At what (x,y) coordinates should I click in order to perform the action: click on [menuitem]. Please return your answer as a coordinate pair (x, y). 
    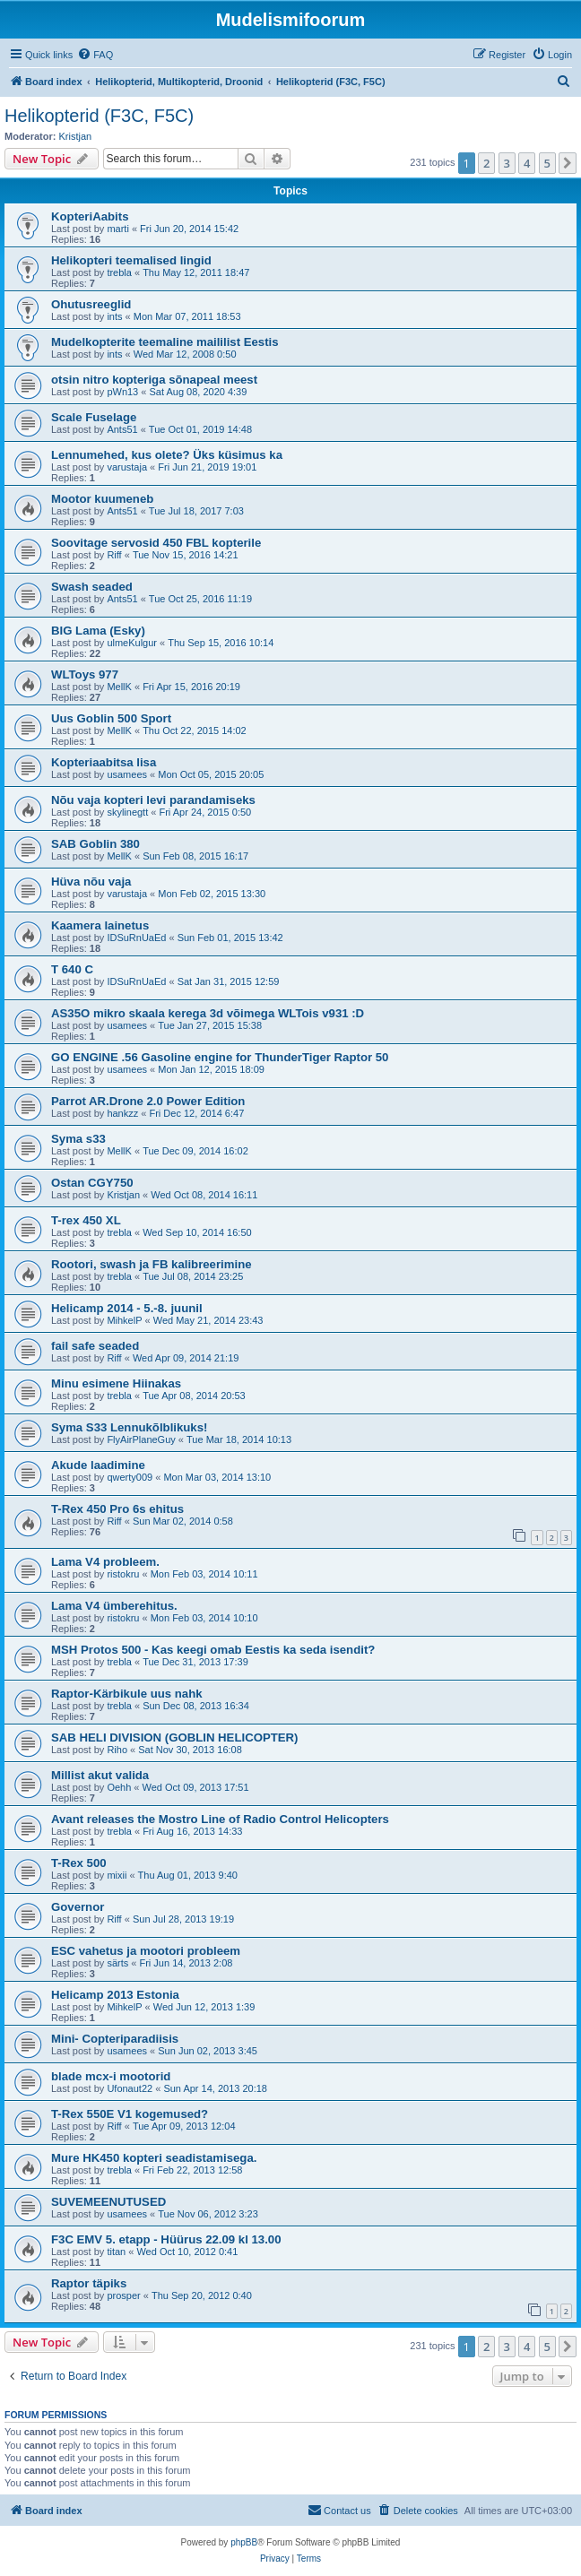
    Looking at the image, I should click on (95, 54).